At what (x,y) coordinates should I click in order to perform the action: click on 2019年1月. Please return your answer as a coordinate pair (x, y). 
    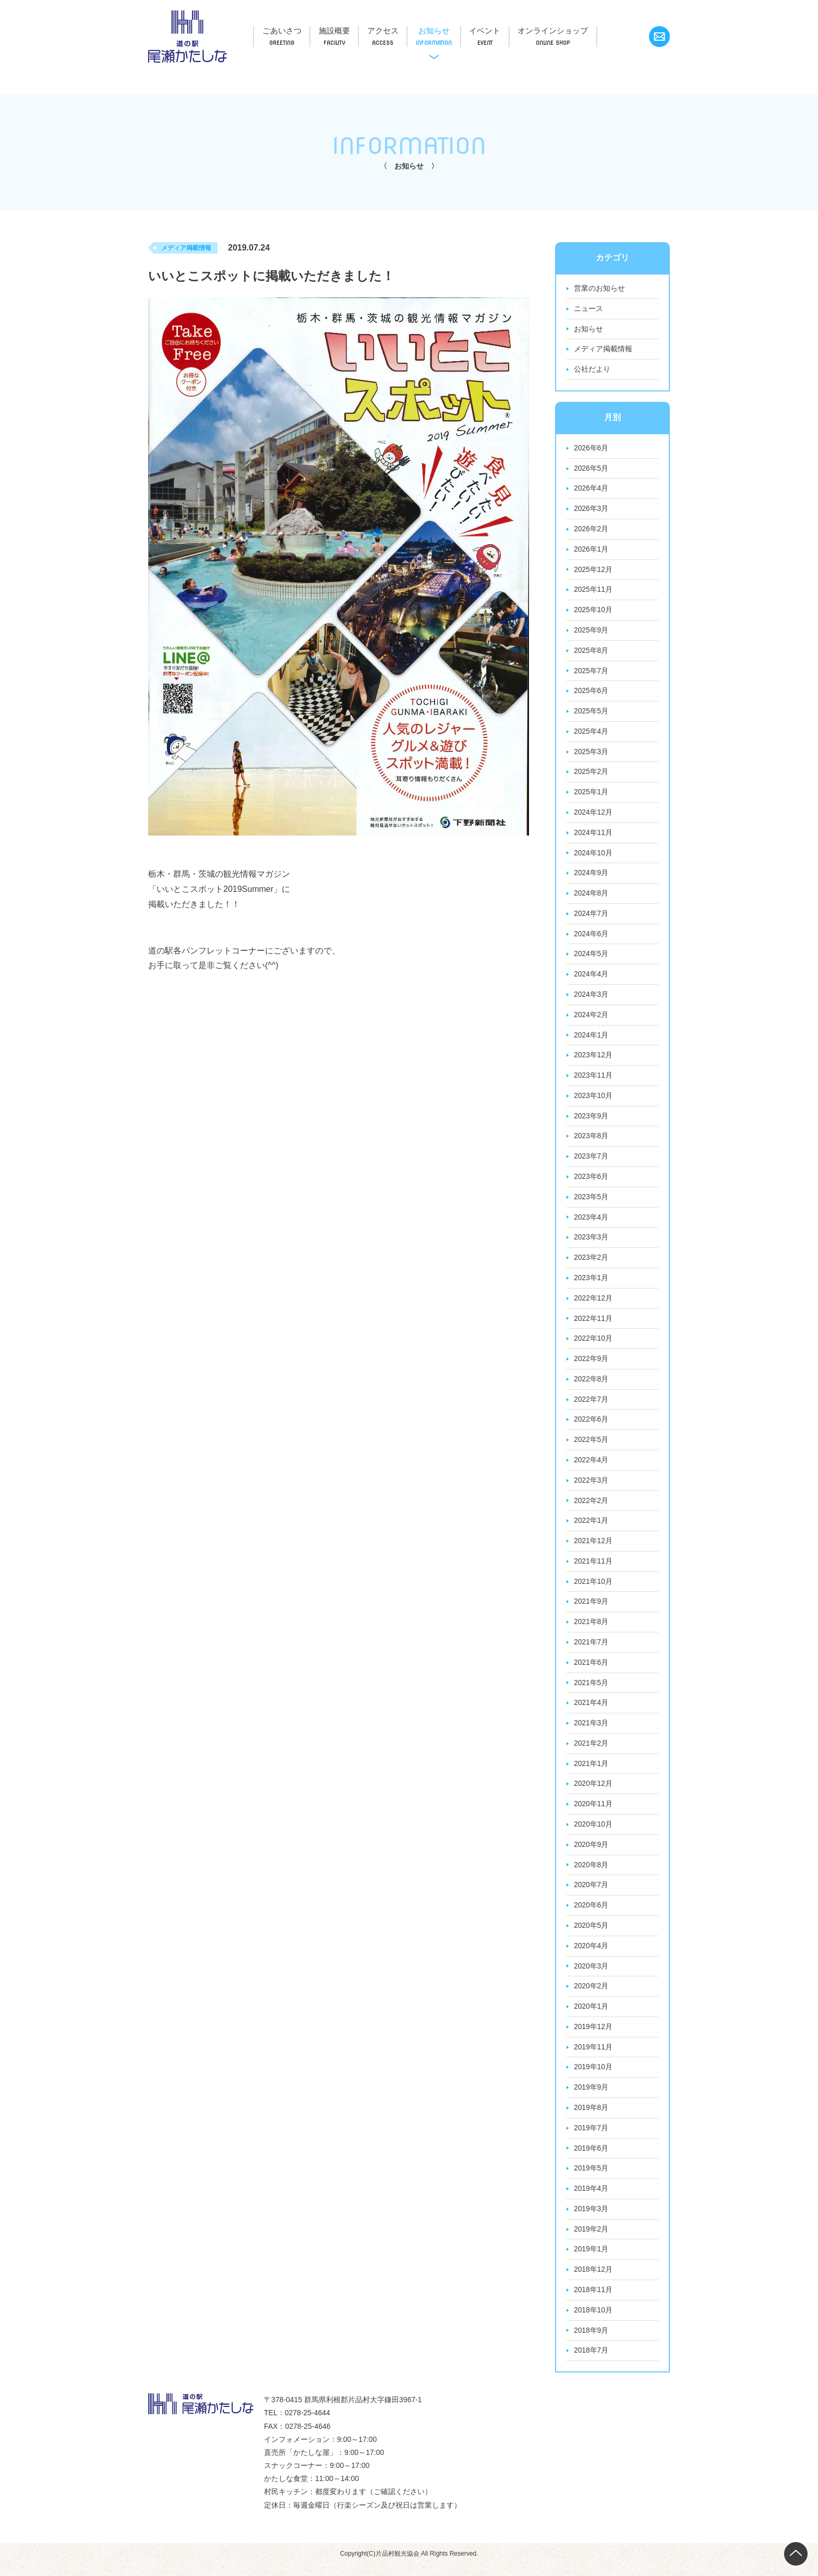
    Looking at the image, I should click on (591, 2260).